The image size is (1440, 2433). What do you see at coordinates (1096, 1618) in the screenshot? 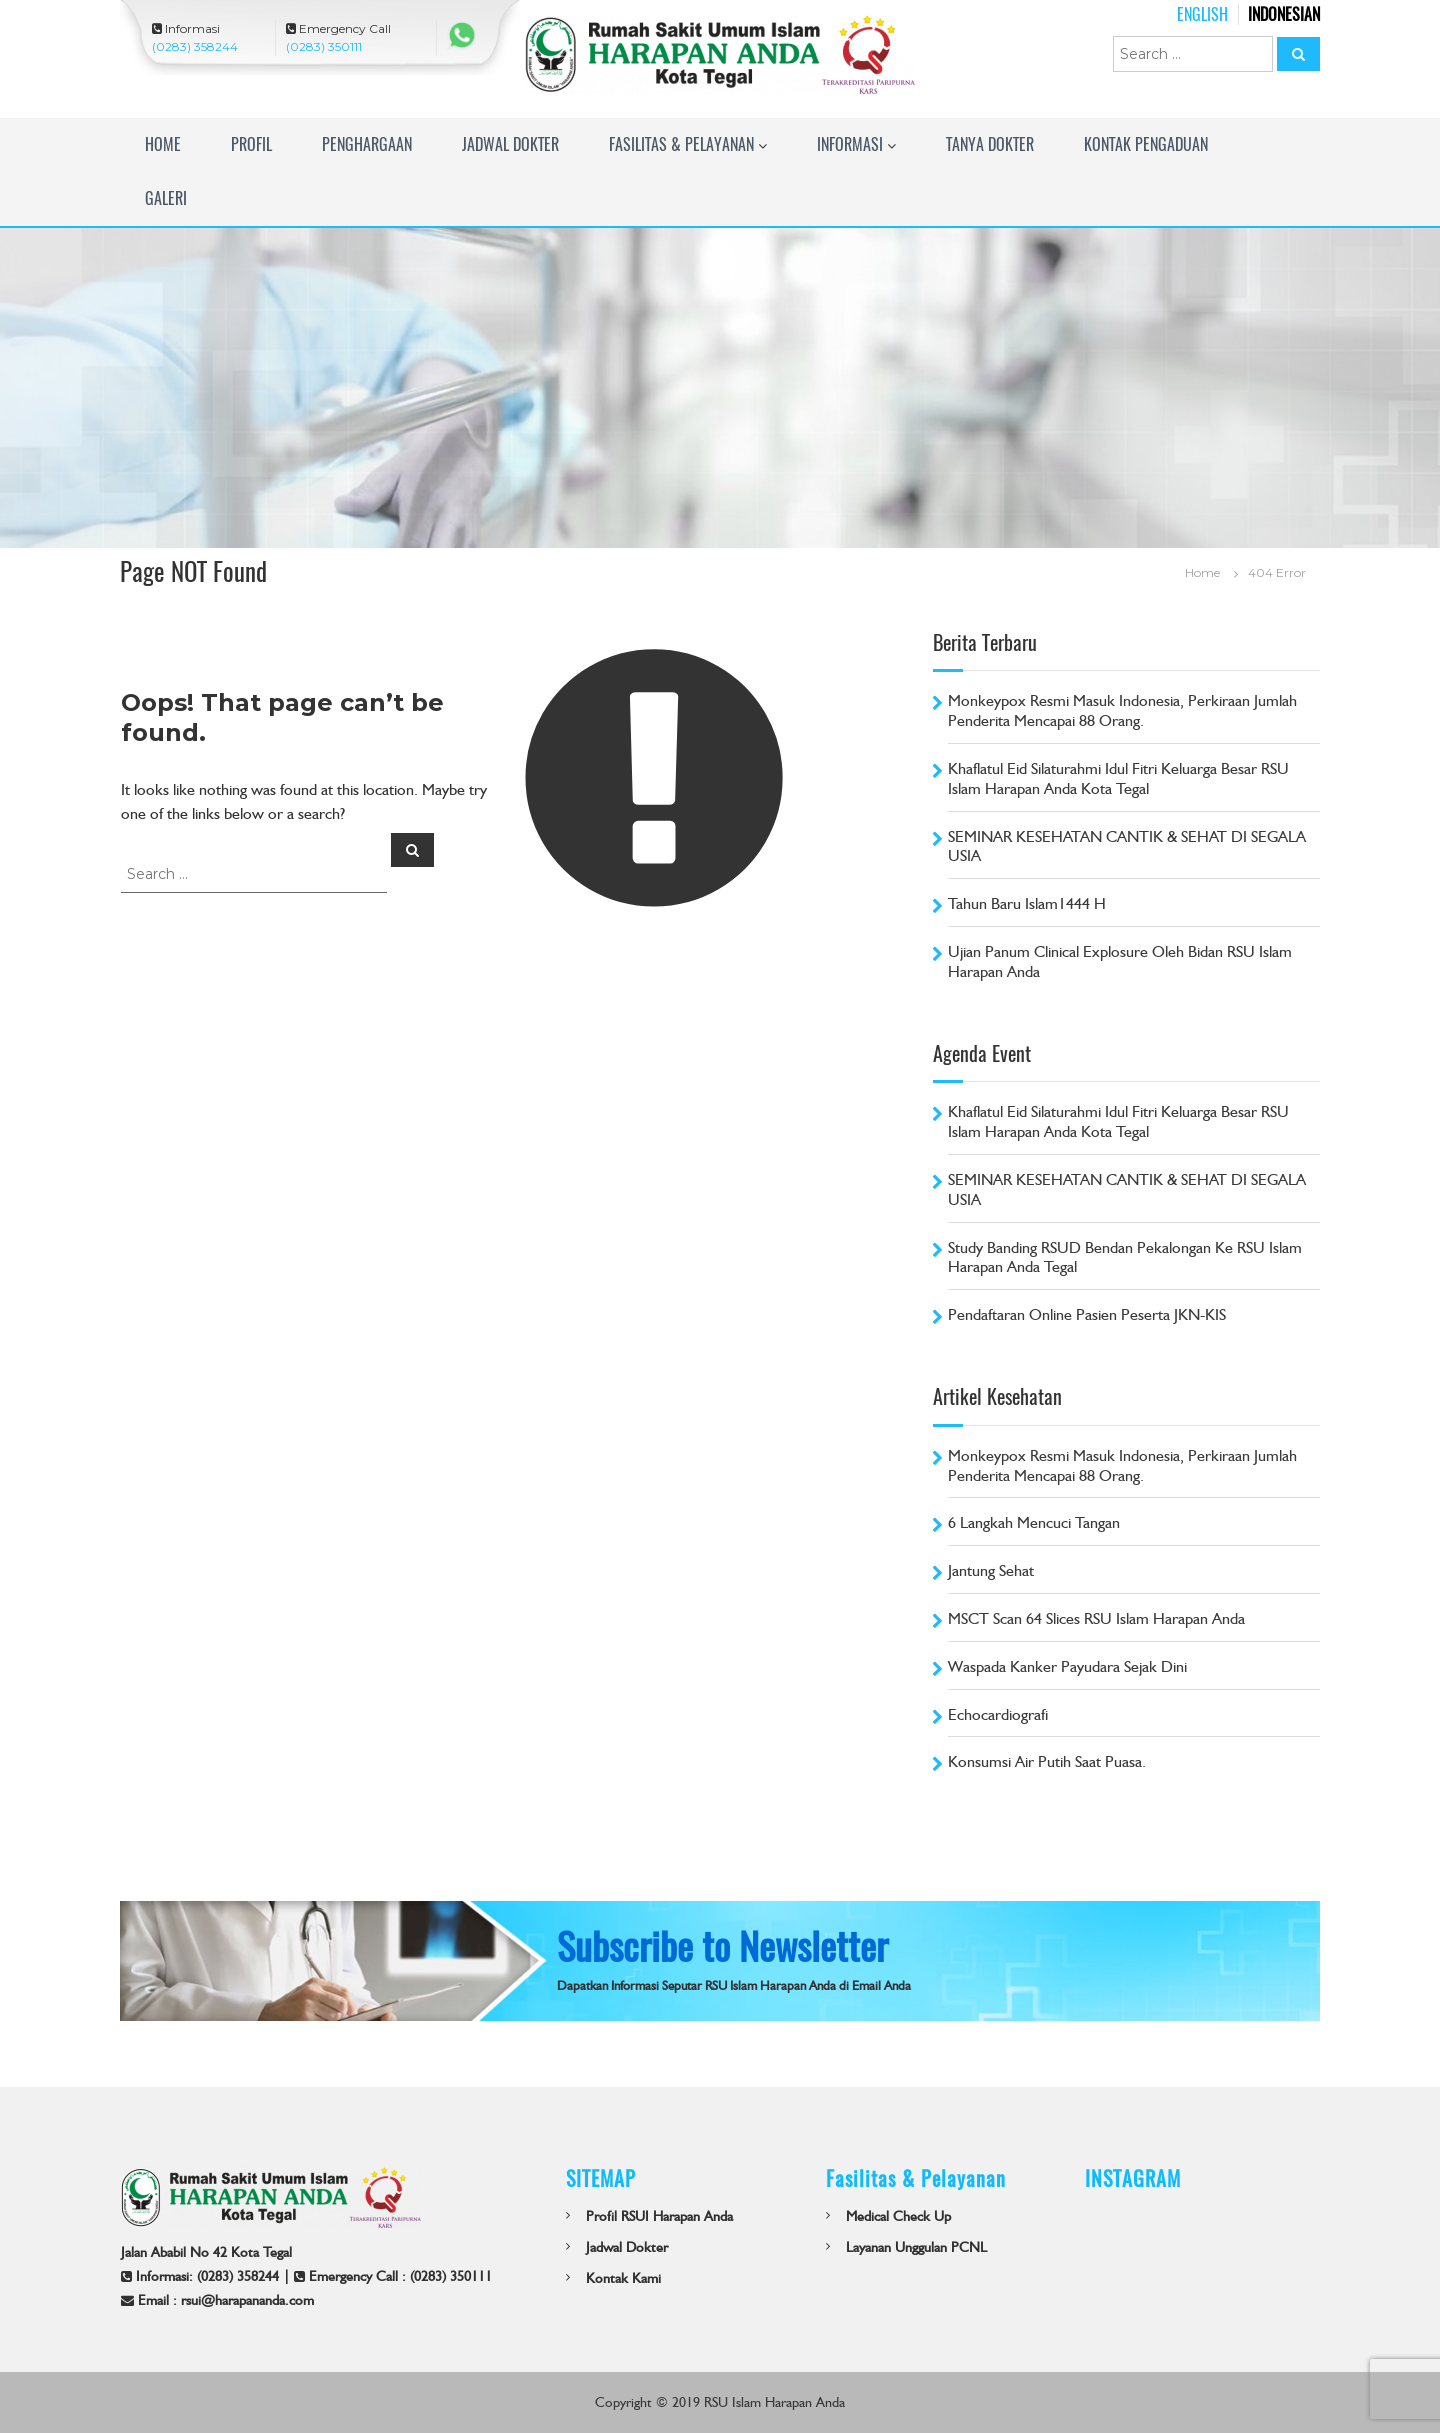
I see `MSCT Scan 64 Slices RSU Islam Harapan Anda` at bounding box center [1096, 1618].